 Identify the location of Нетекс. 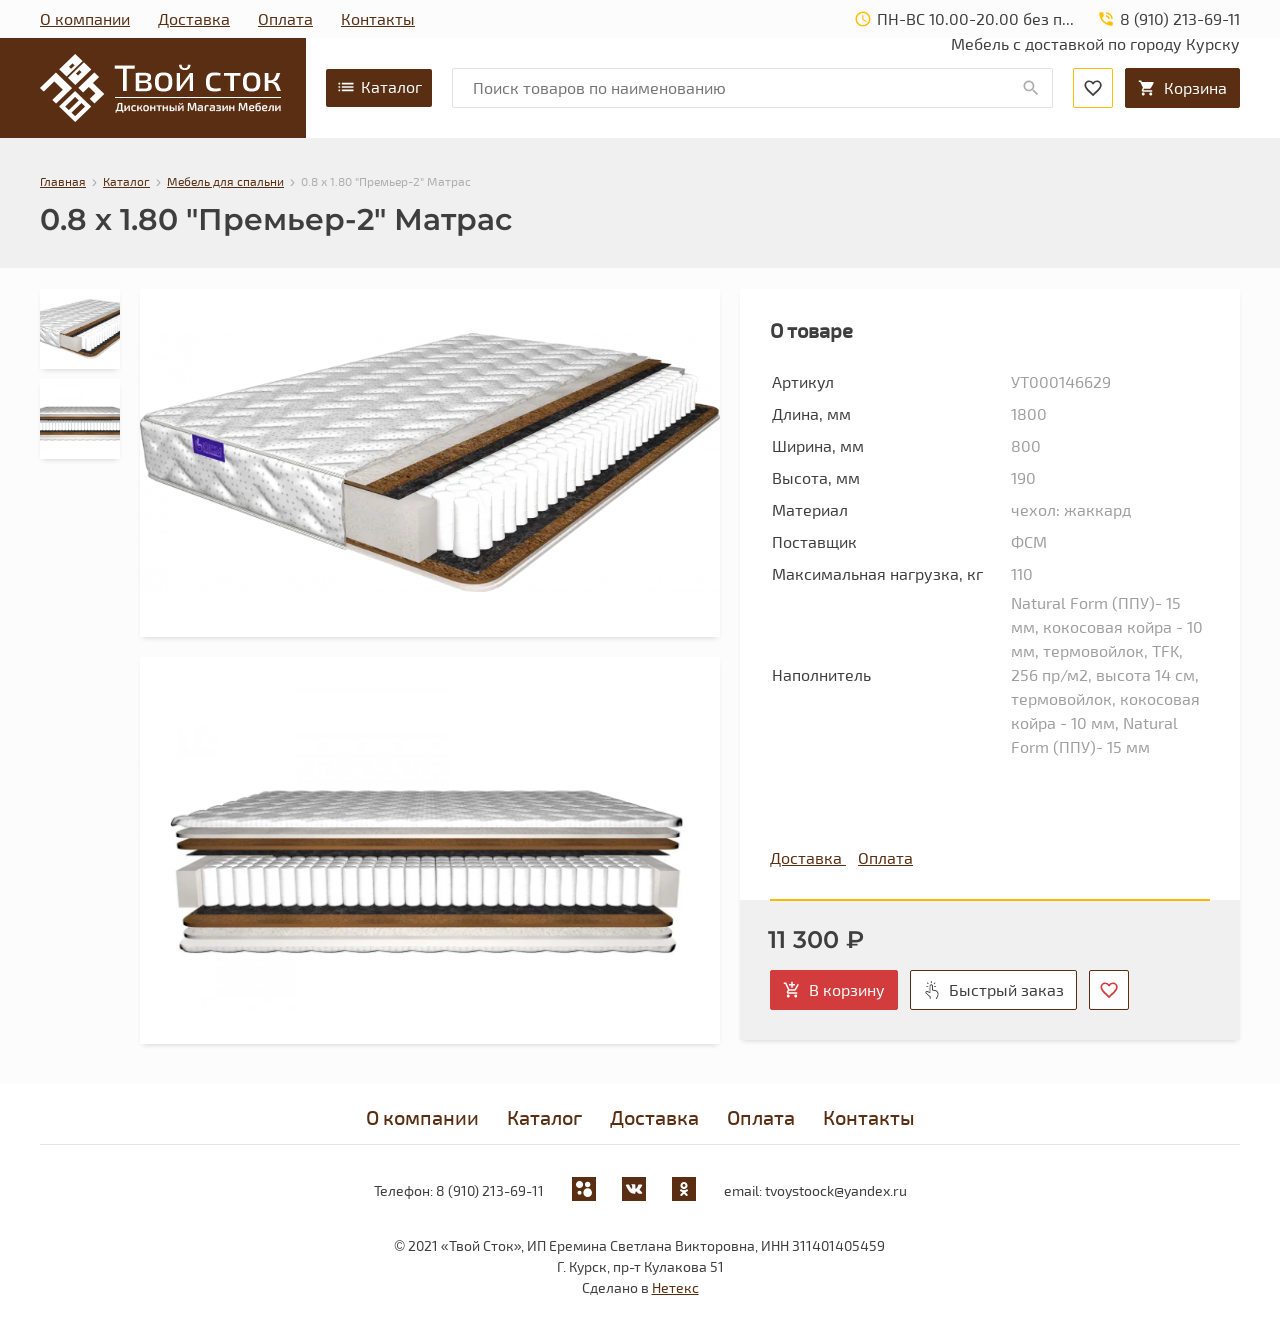
(675, 1287).